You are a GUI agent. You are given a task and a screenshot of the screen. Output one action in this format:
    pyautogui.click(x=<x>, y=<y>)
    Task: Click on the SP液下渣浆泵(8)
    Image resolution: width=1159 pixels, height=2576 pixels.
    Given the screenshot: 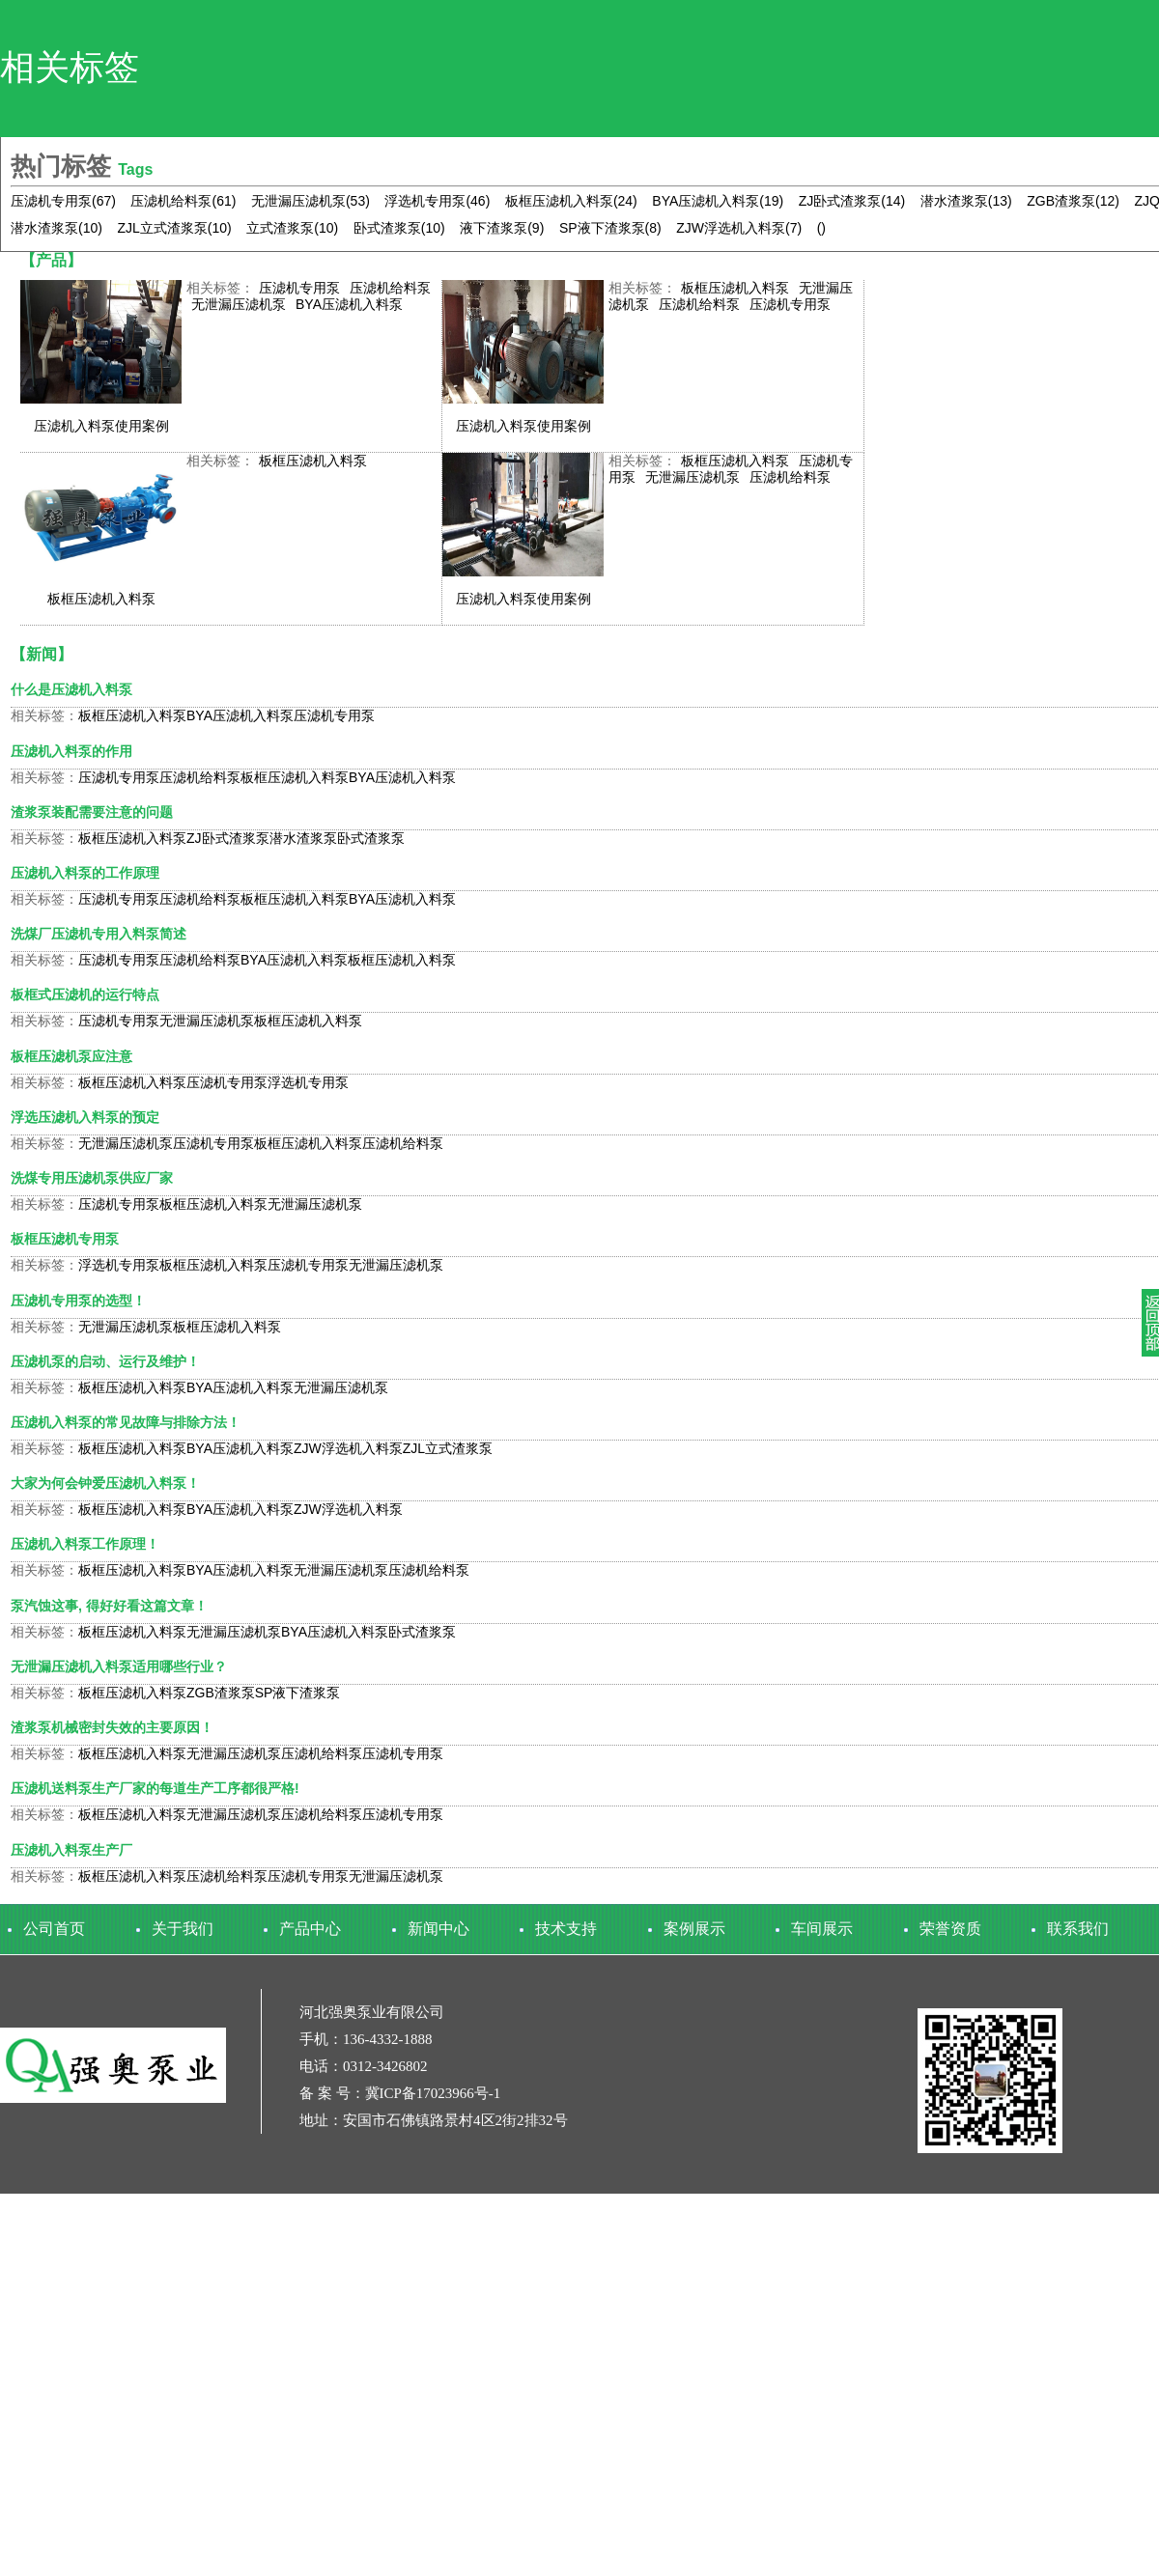 What is the action you would take?
    pyautogui.click(x=610, y=228)
    